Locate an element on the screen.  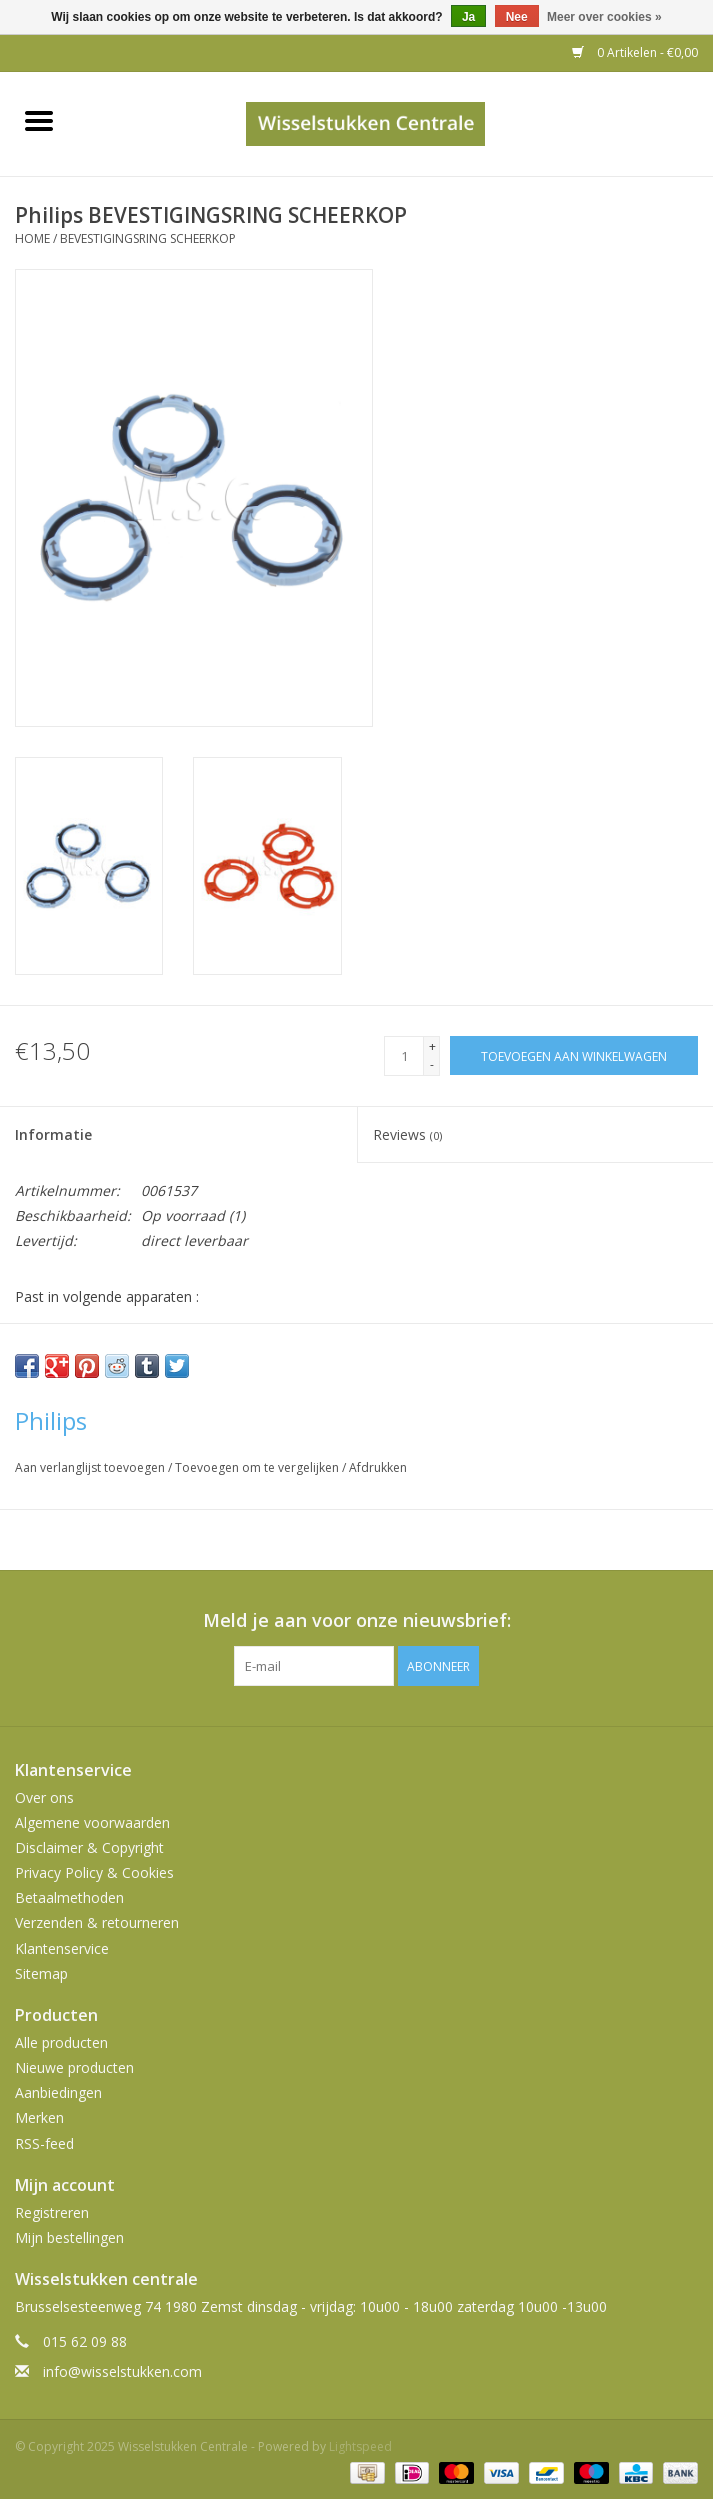
[Aantal] is located at coordinates (404, 1056).